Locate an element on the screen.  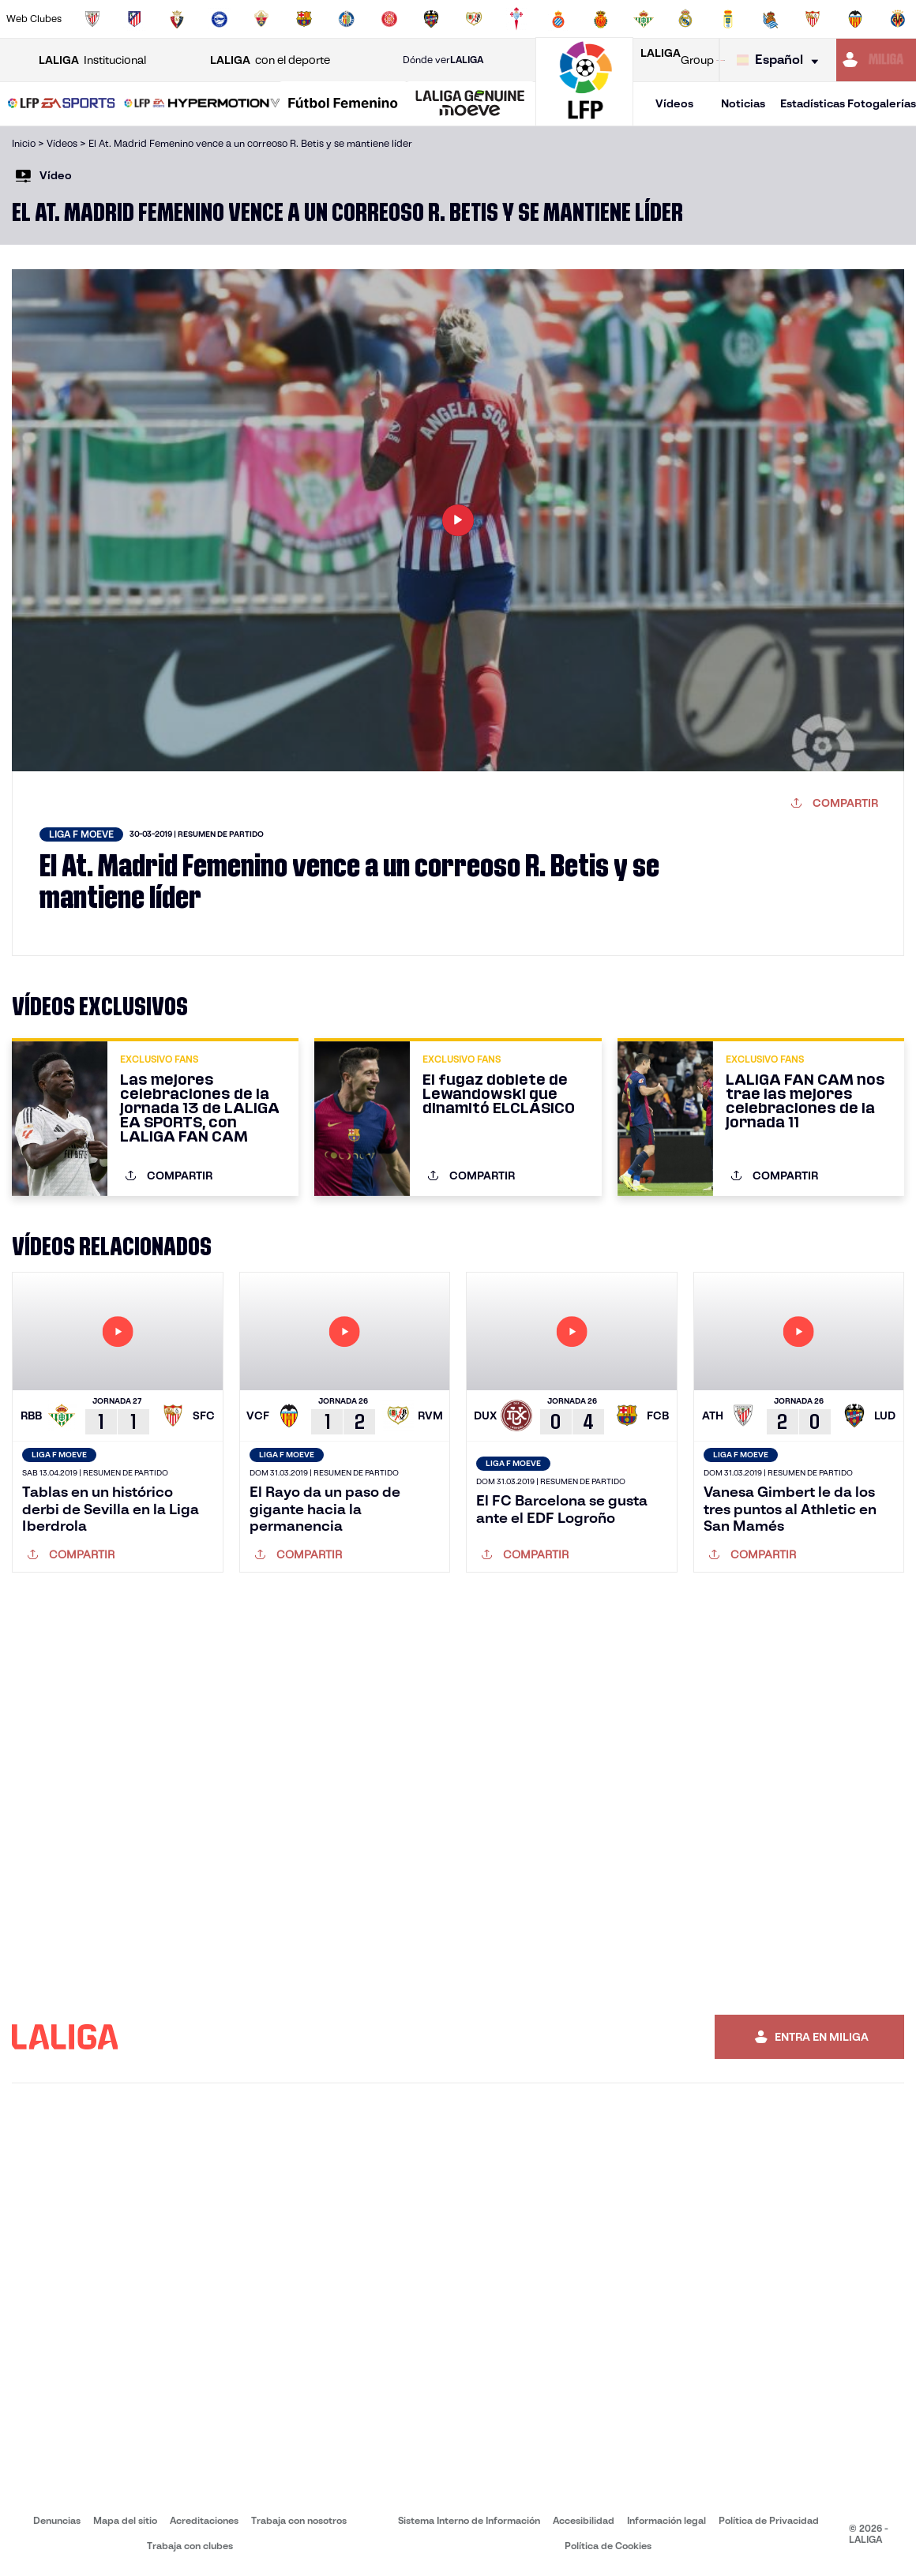
[Ir a https://www.deportivoalaves.com/] is located at coordinates (219, 19).